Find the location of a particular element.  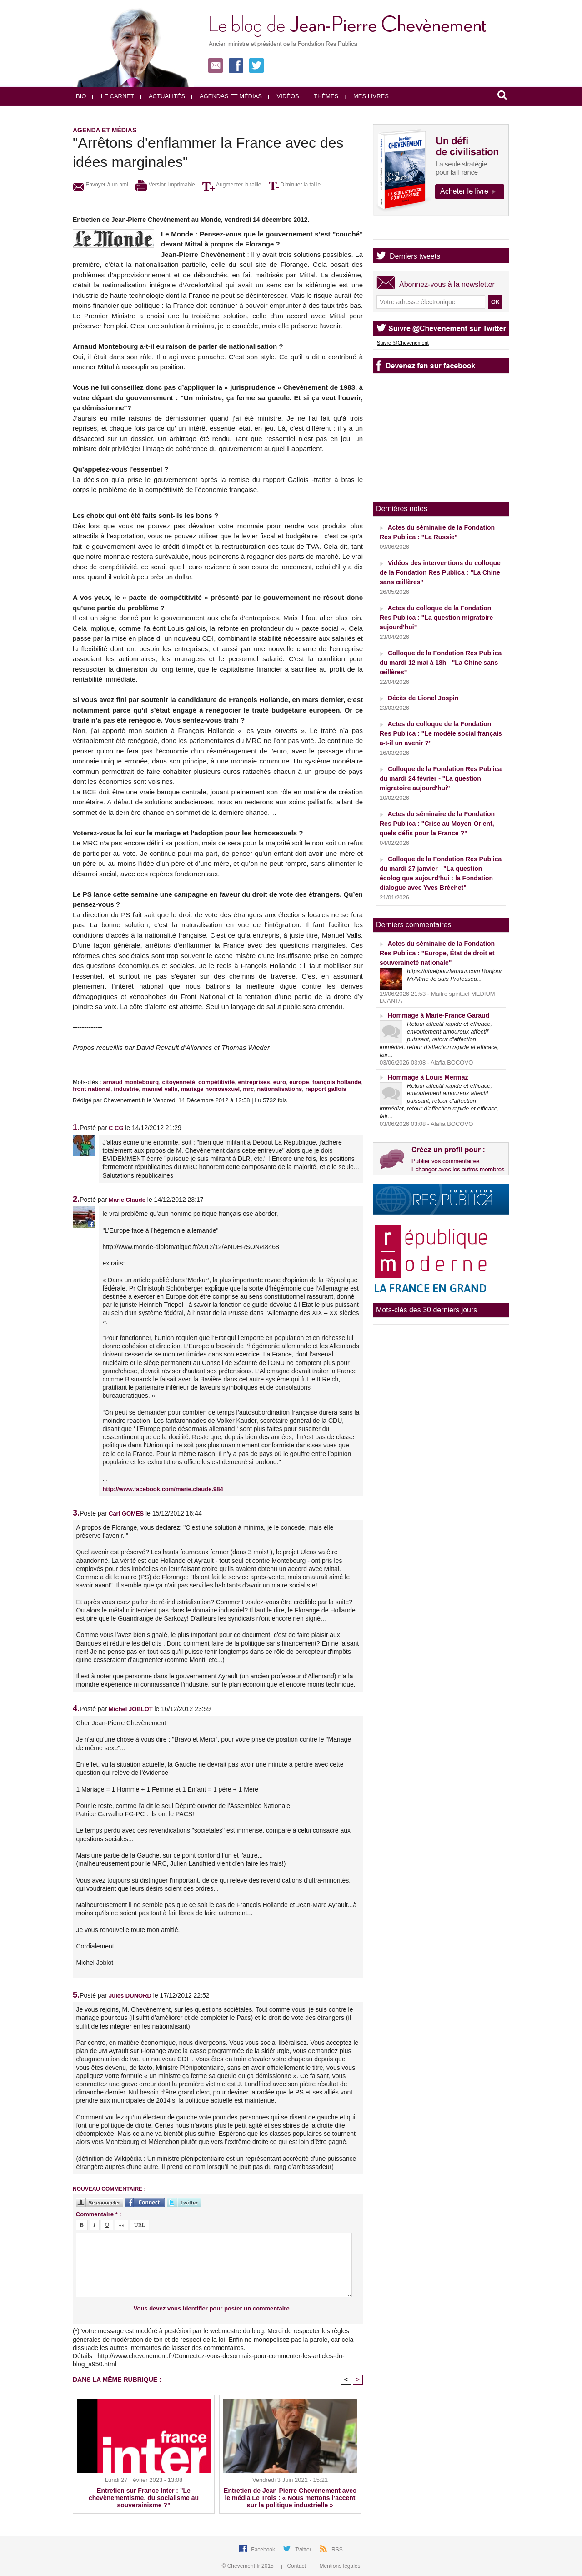

Twitter is located at coordinates (304, 2549).